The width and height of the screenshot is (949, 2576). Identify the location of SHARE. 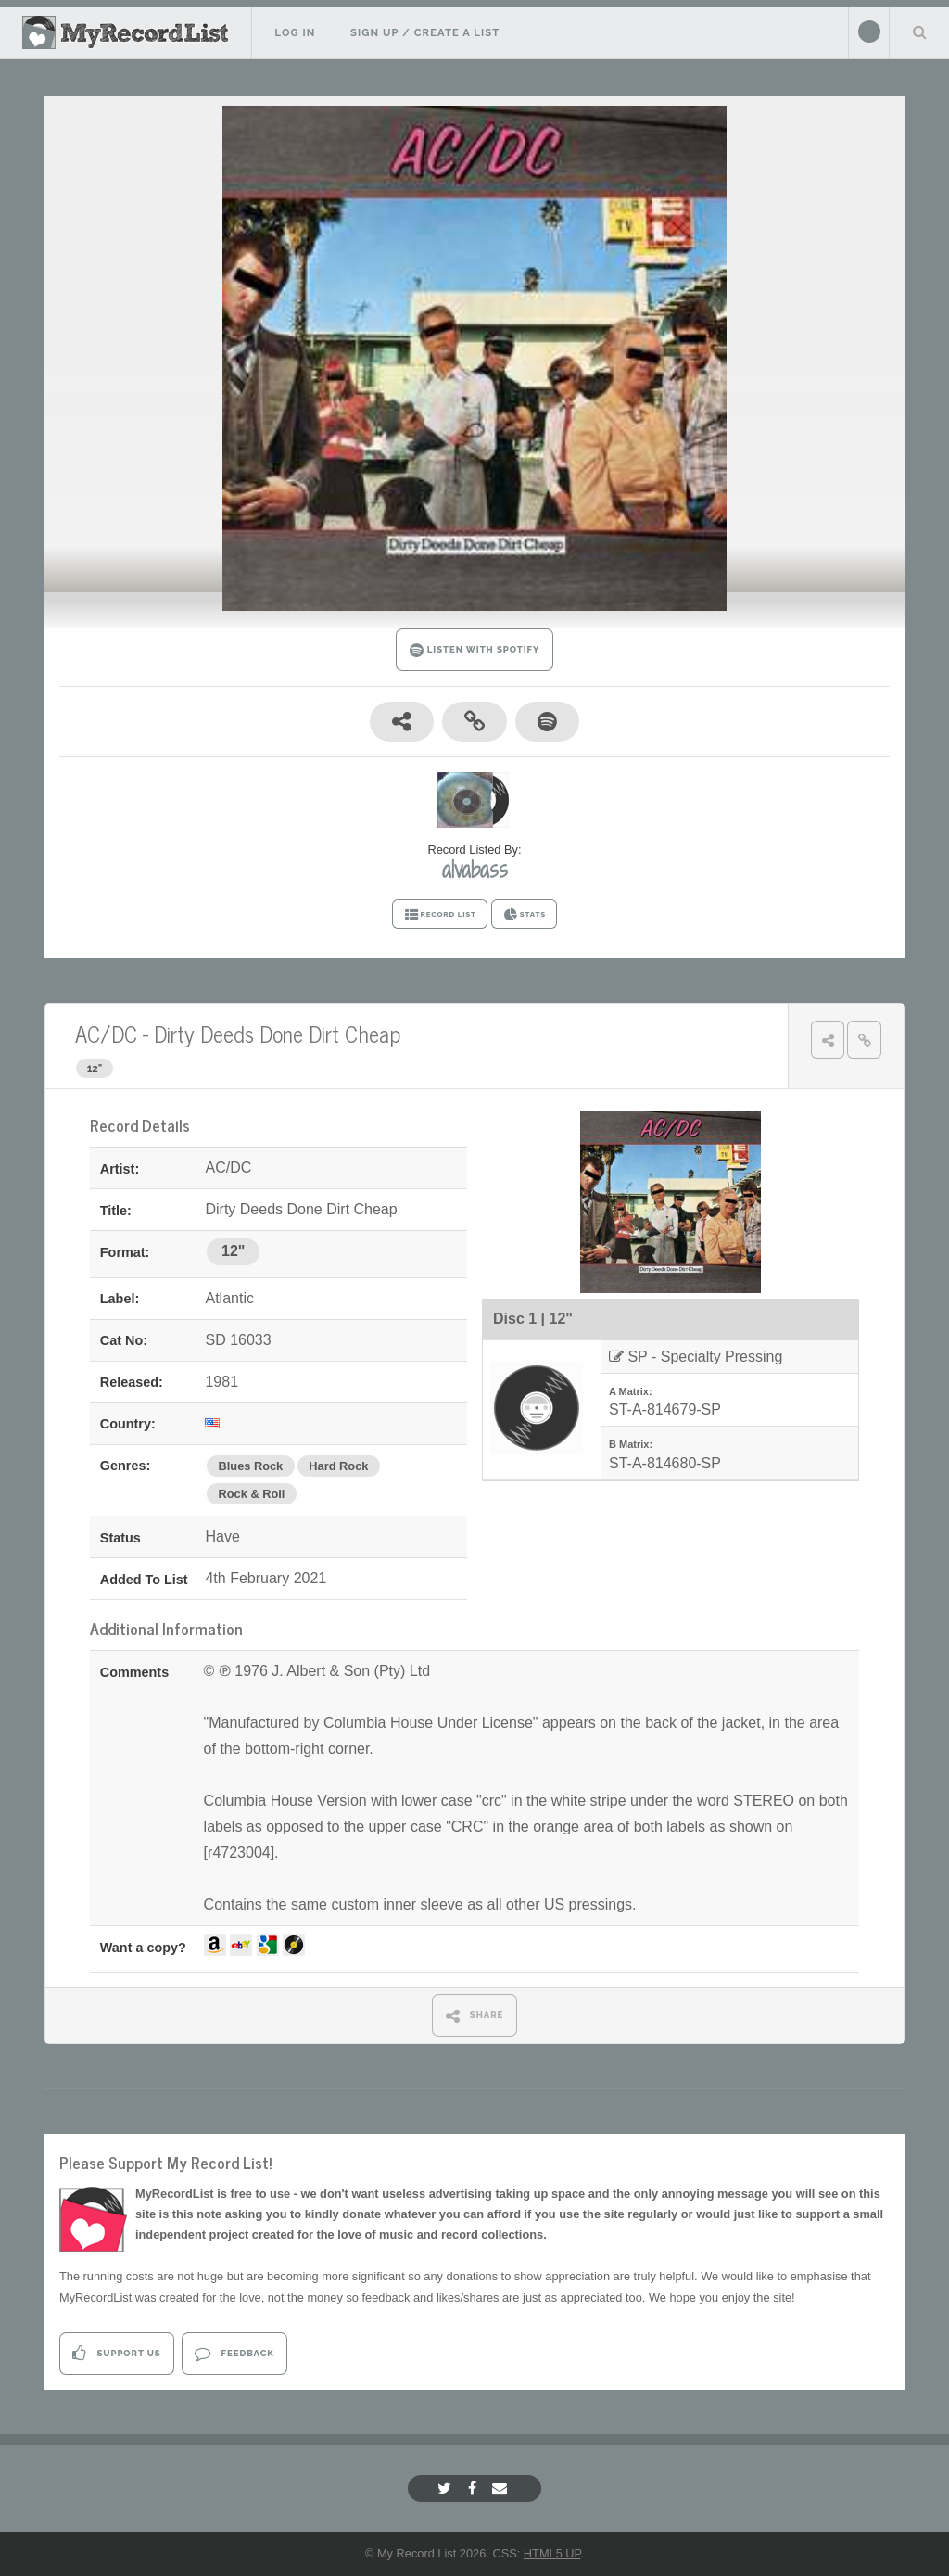
(475, 2016).